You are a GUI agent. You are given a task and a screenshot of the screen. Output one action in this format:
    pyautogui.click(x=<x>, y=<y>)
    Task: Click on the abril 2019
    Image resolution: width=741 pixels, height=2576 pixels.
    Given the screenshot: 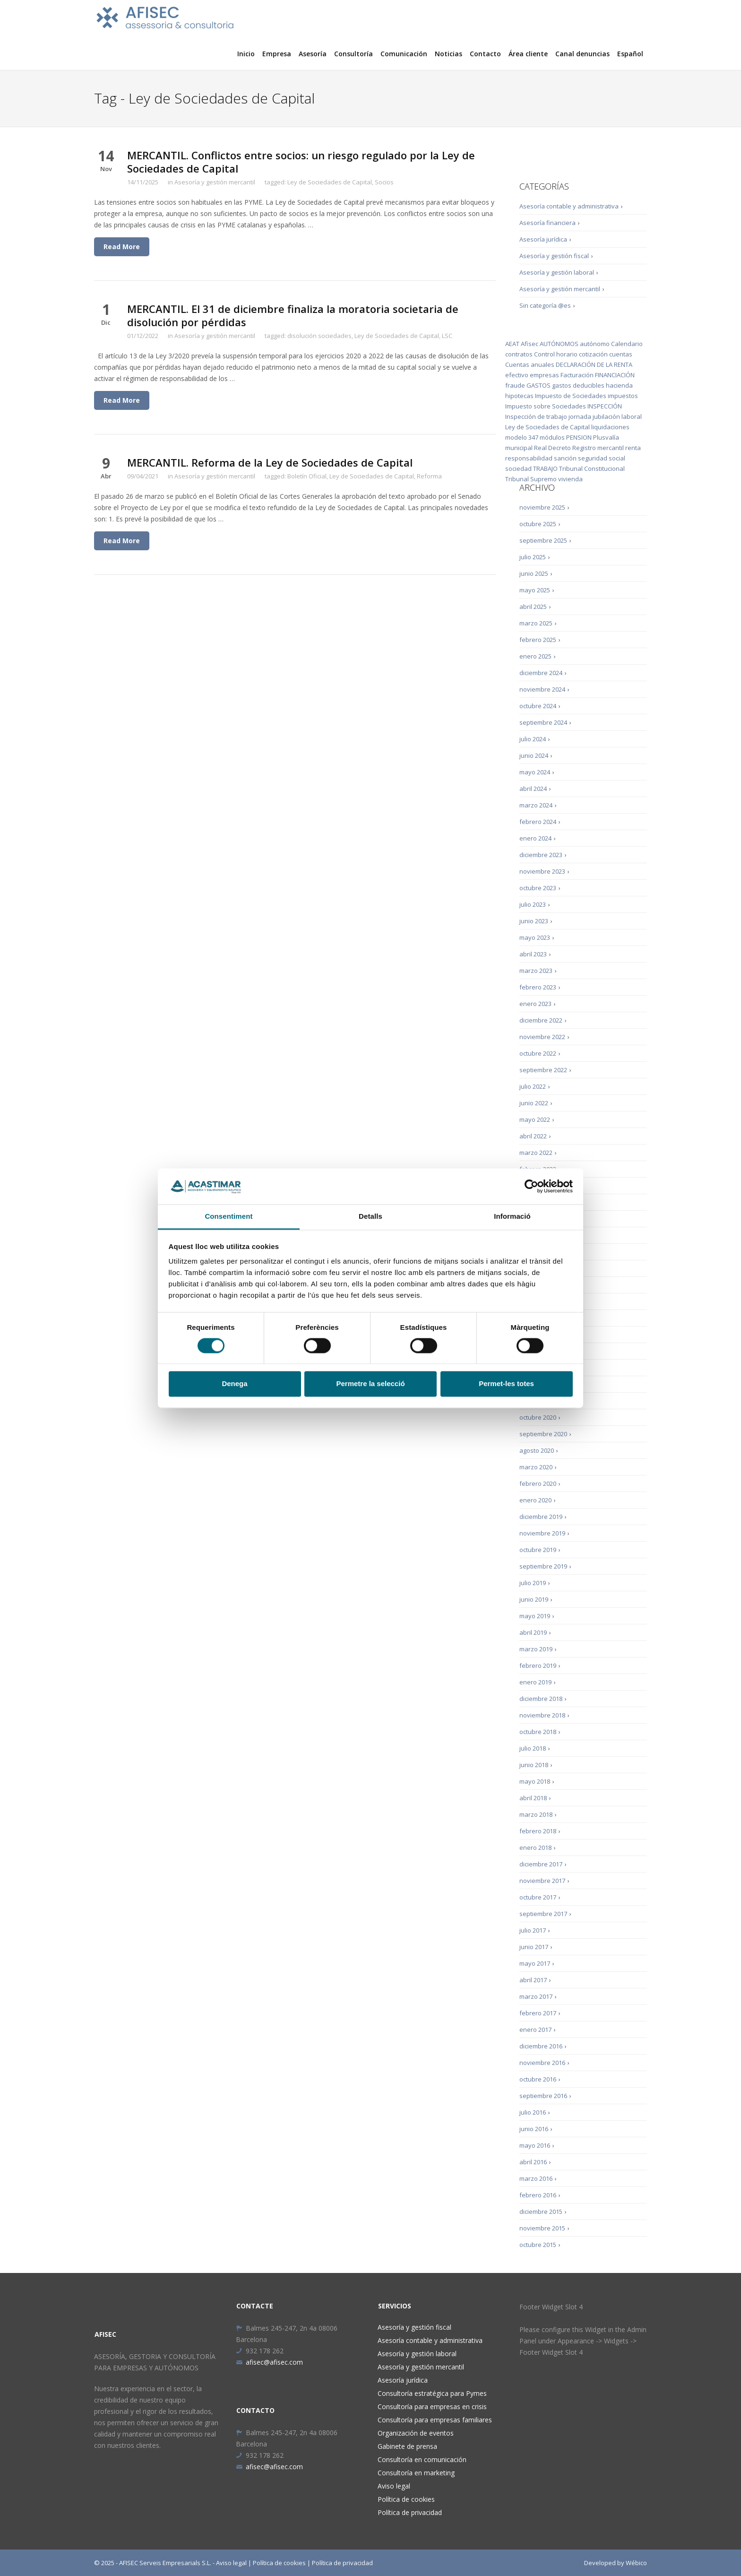 What is the action you would take?
    pyautogui.click(x=533, y=1632)
    